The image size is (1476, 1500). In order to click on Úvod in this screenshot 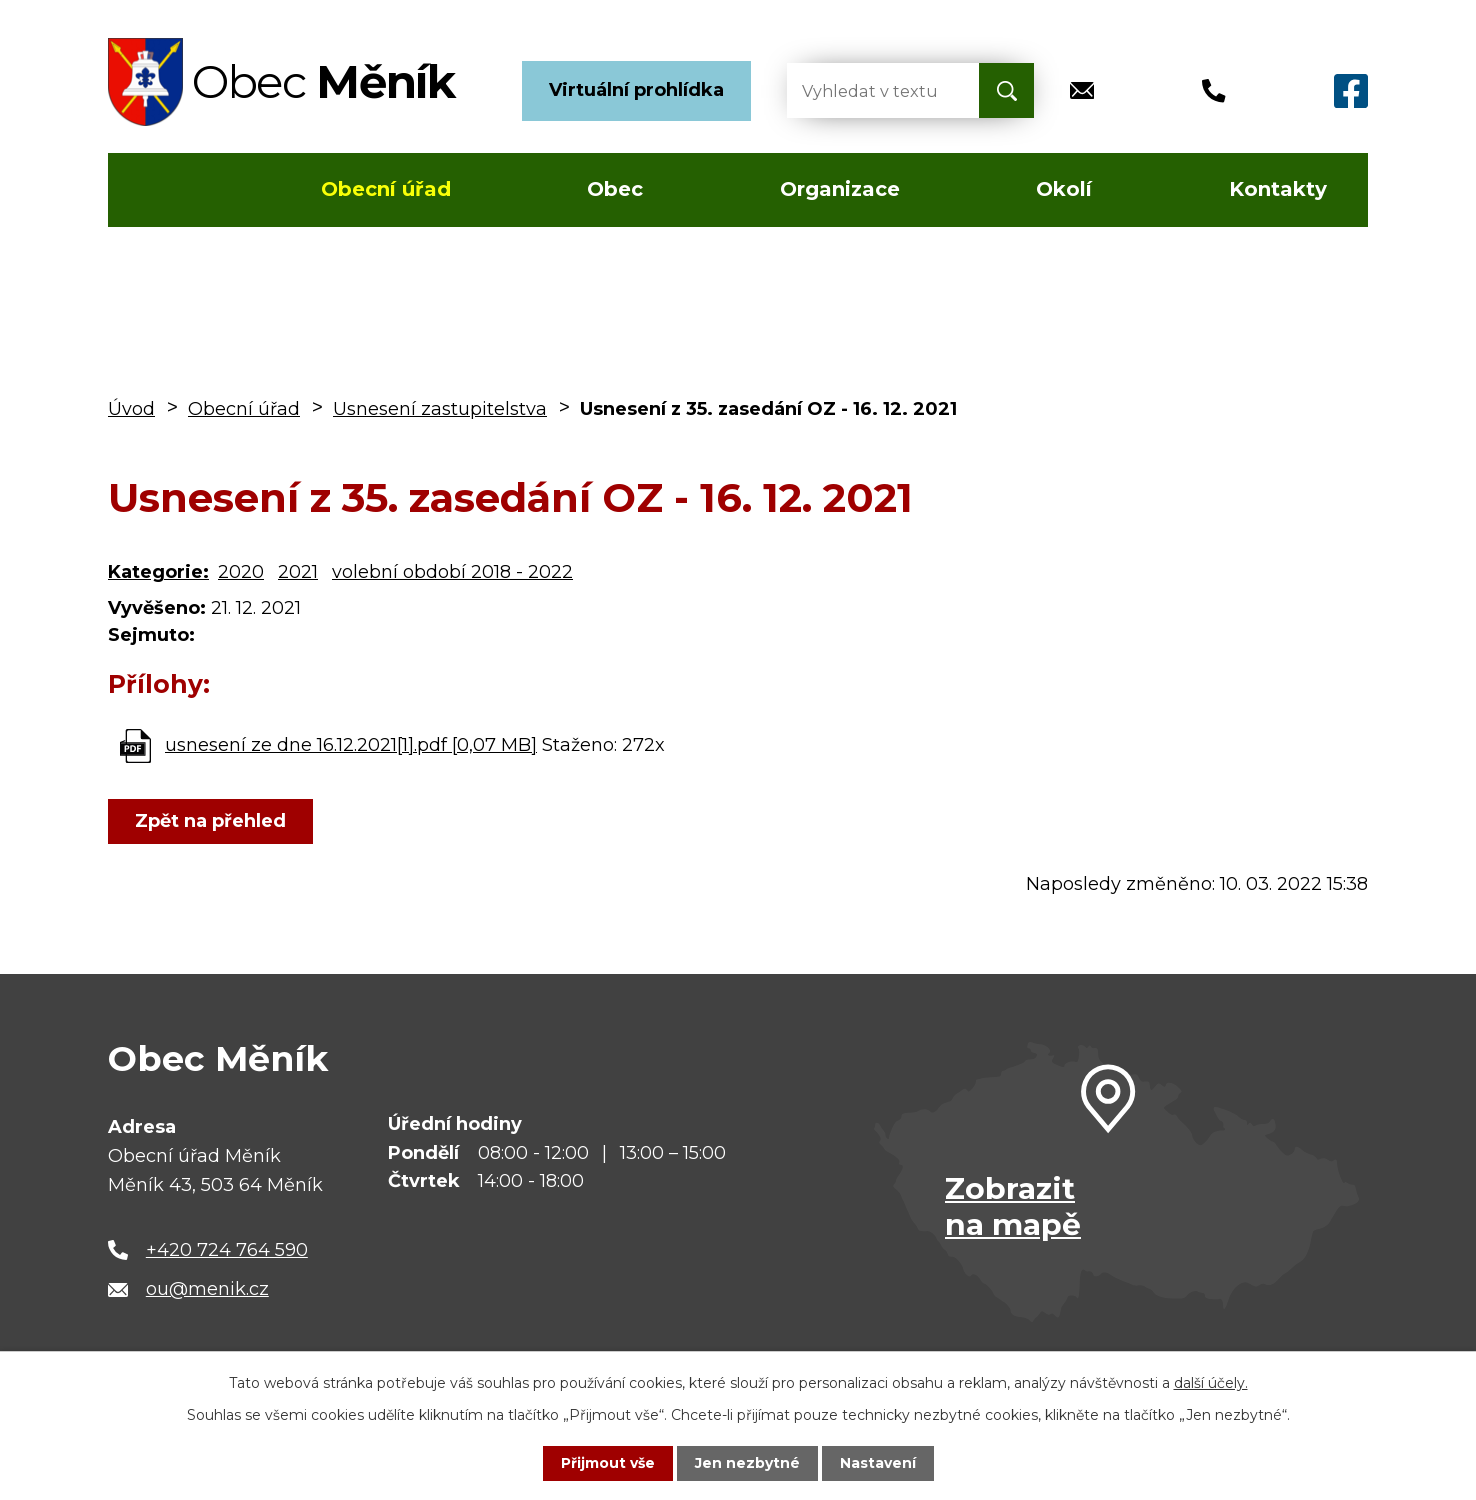, I will do `click(166, 190)`.